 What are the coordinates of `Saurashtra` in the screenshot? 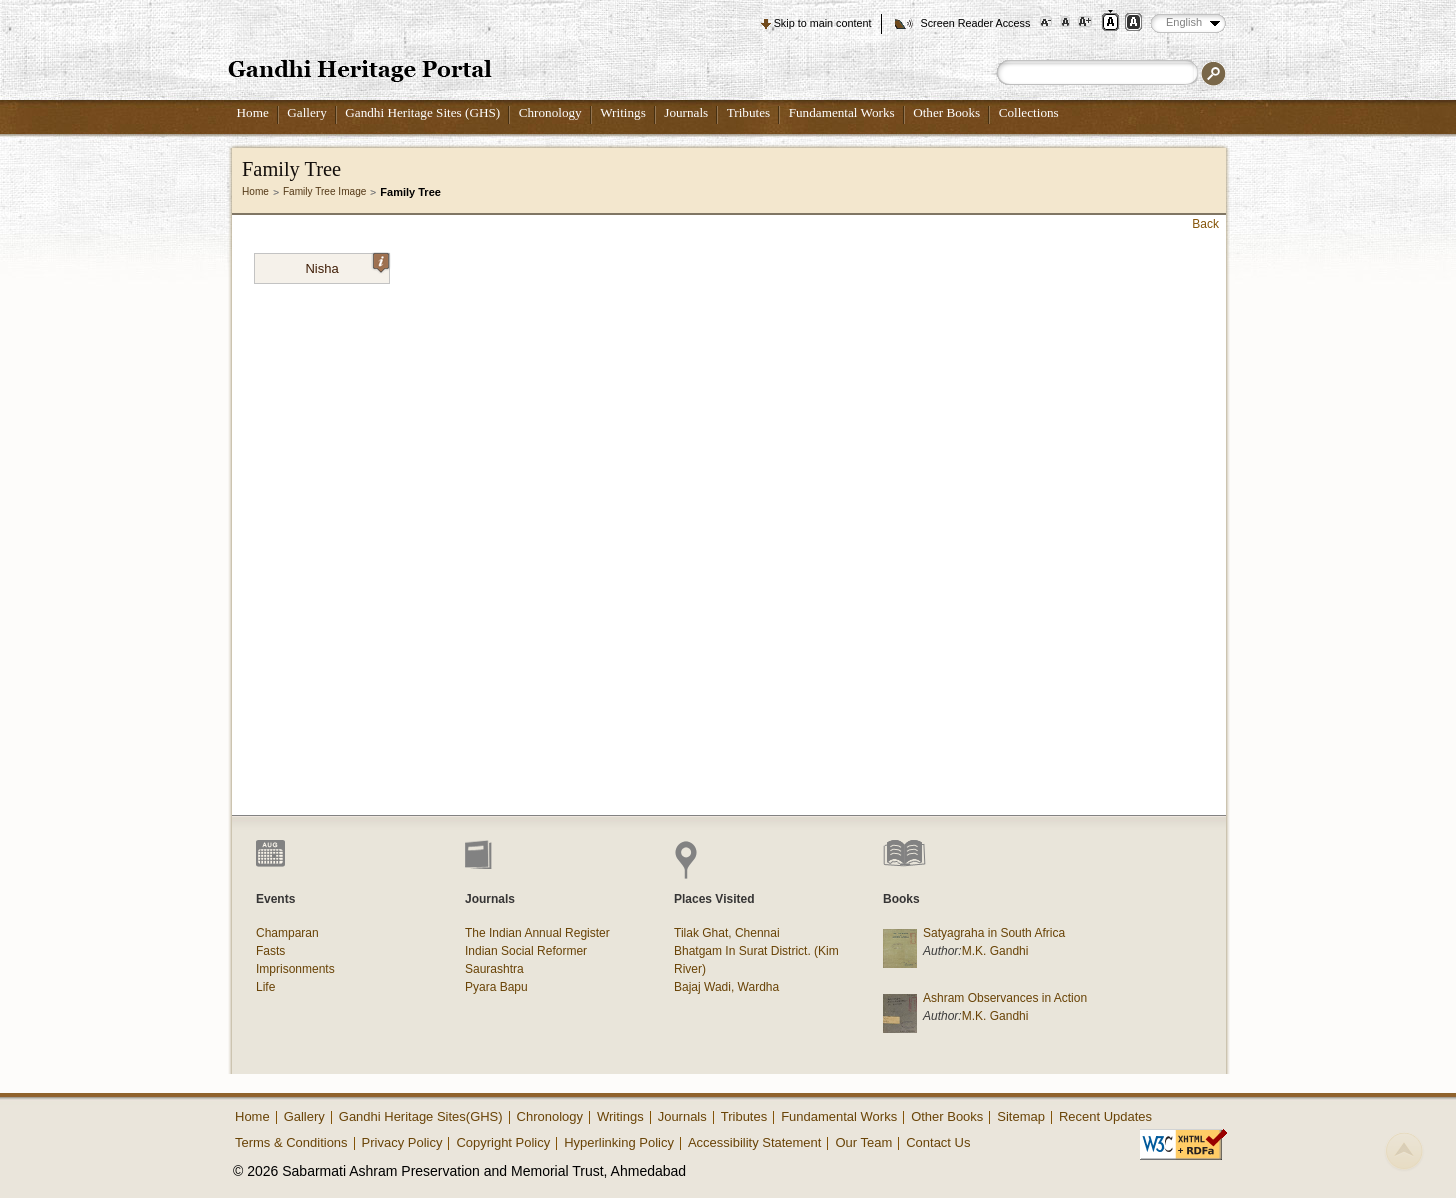 It's located at (494, 969).